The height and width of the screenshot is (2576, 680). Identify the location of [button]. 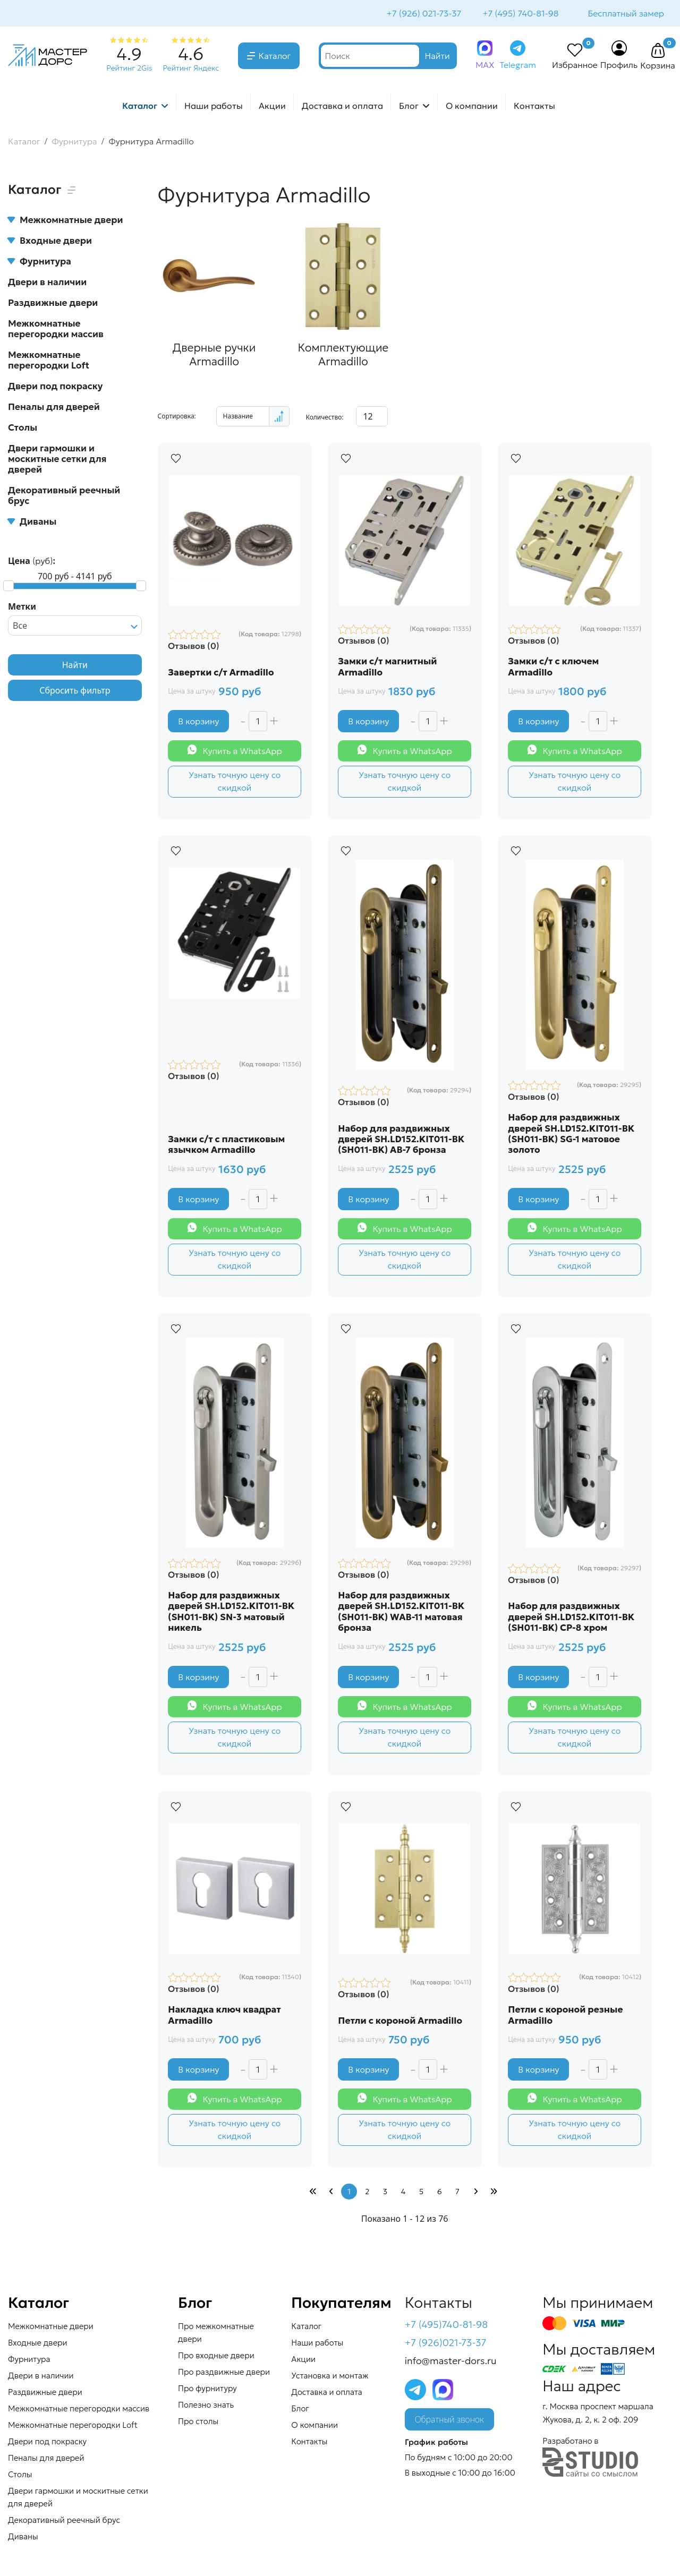
(657, 52).